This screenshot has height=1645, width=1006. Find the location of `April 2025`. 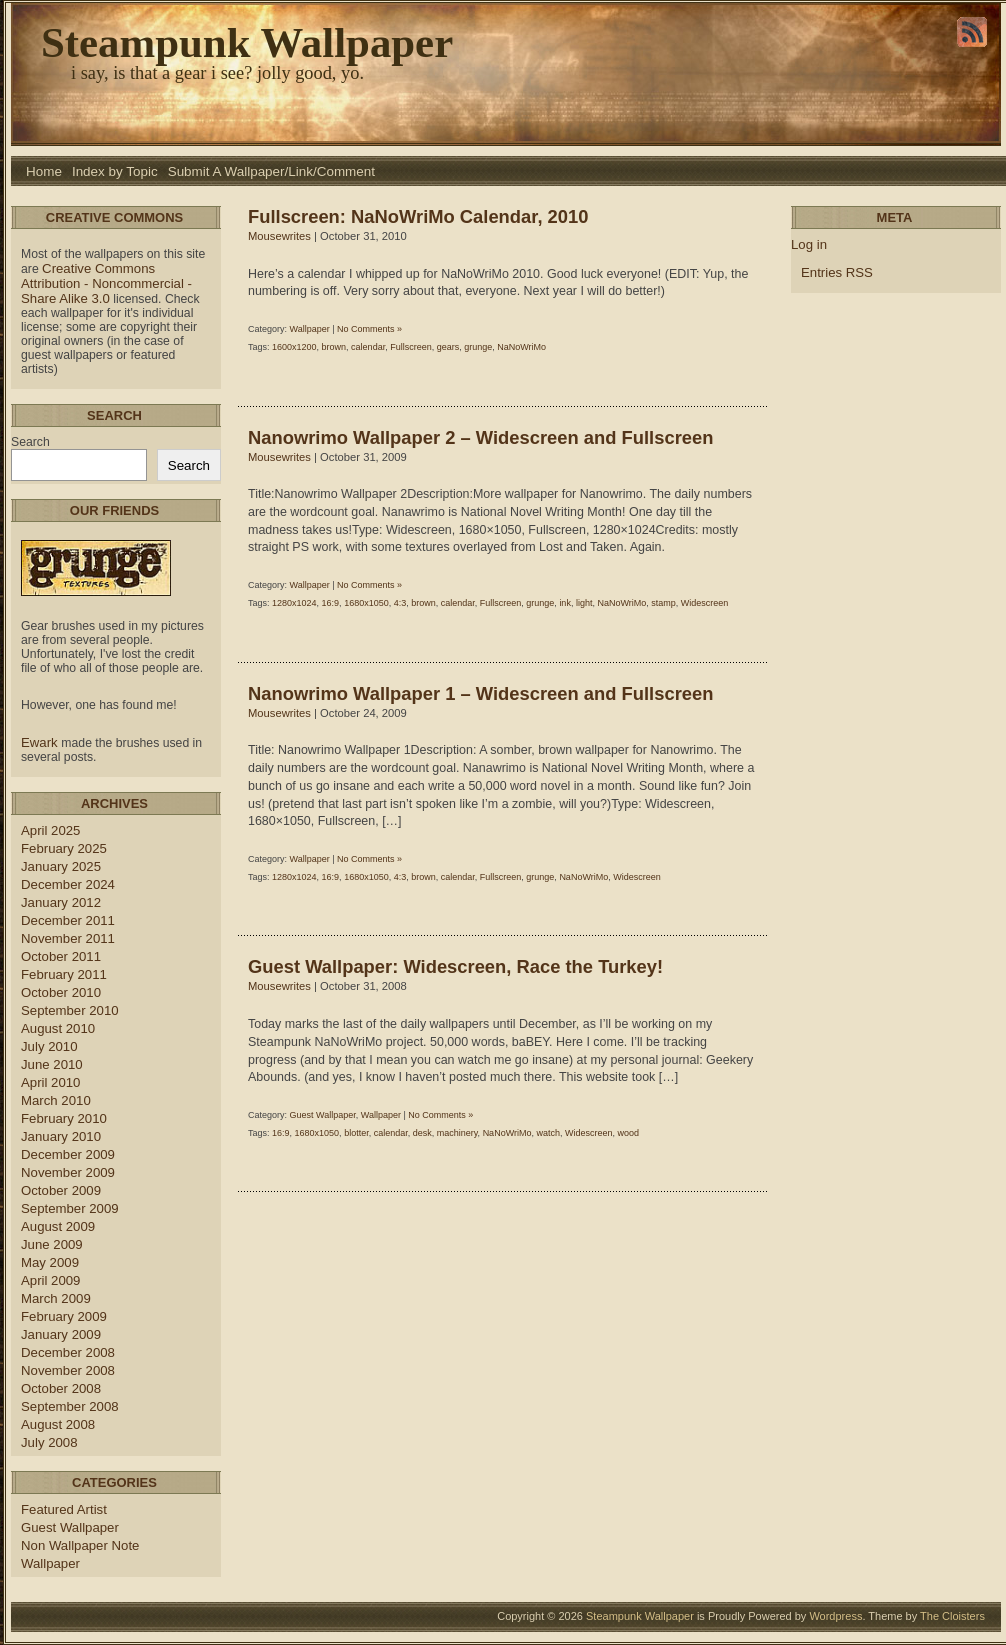

April 2025 is located at coordinates (50, 830).